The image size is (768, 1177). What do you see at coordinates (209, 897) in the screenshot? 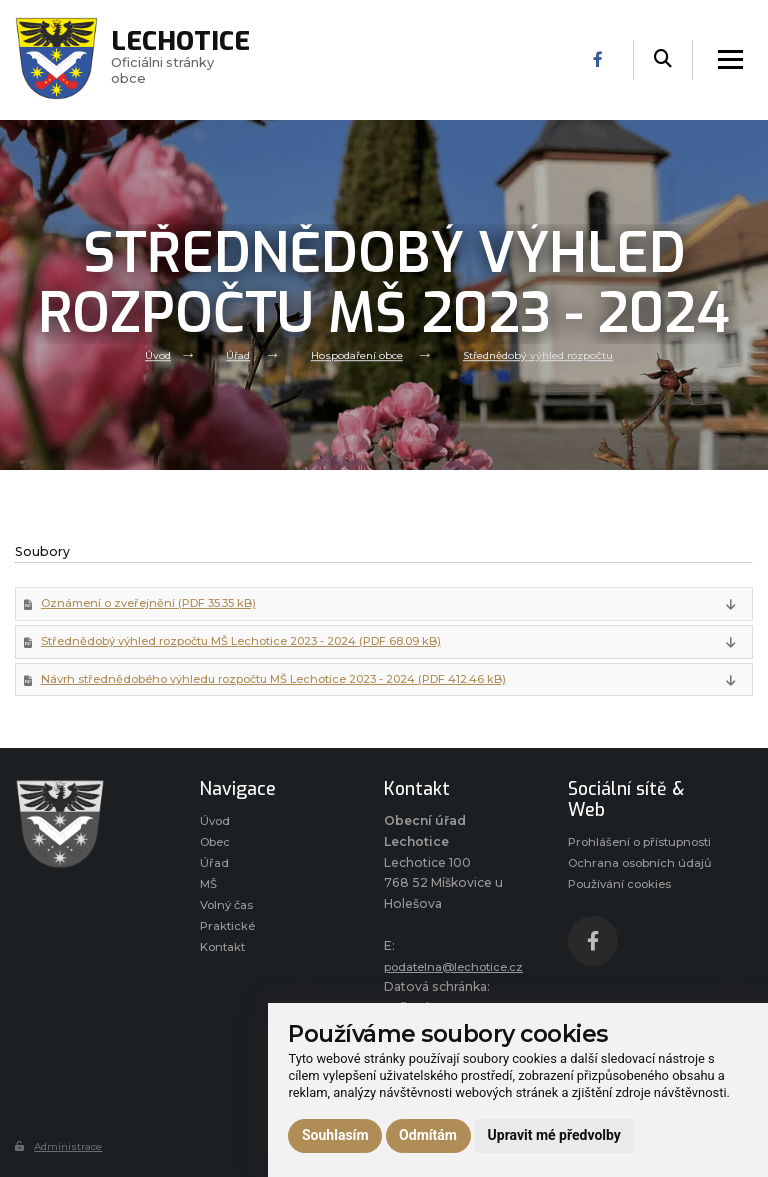
I see `MŠ` at bounding box center [209, 897].